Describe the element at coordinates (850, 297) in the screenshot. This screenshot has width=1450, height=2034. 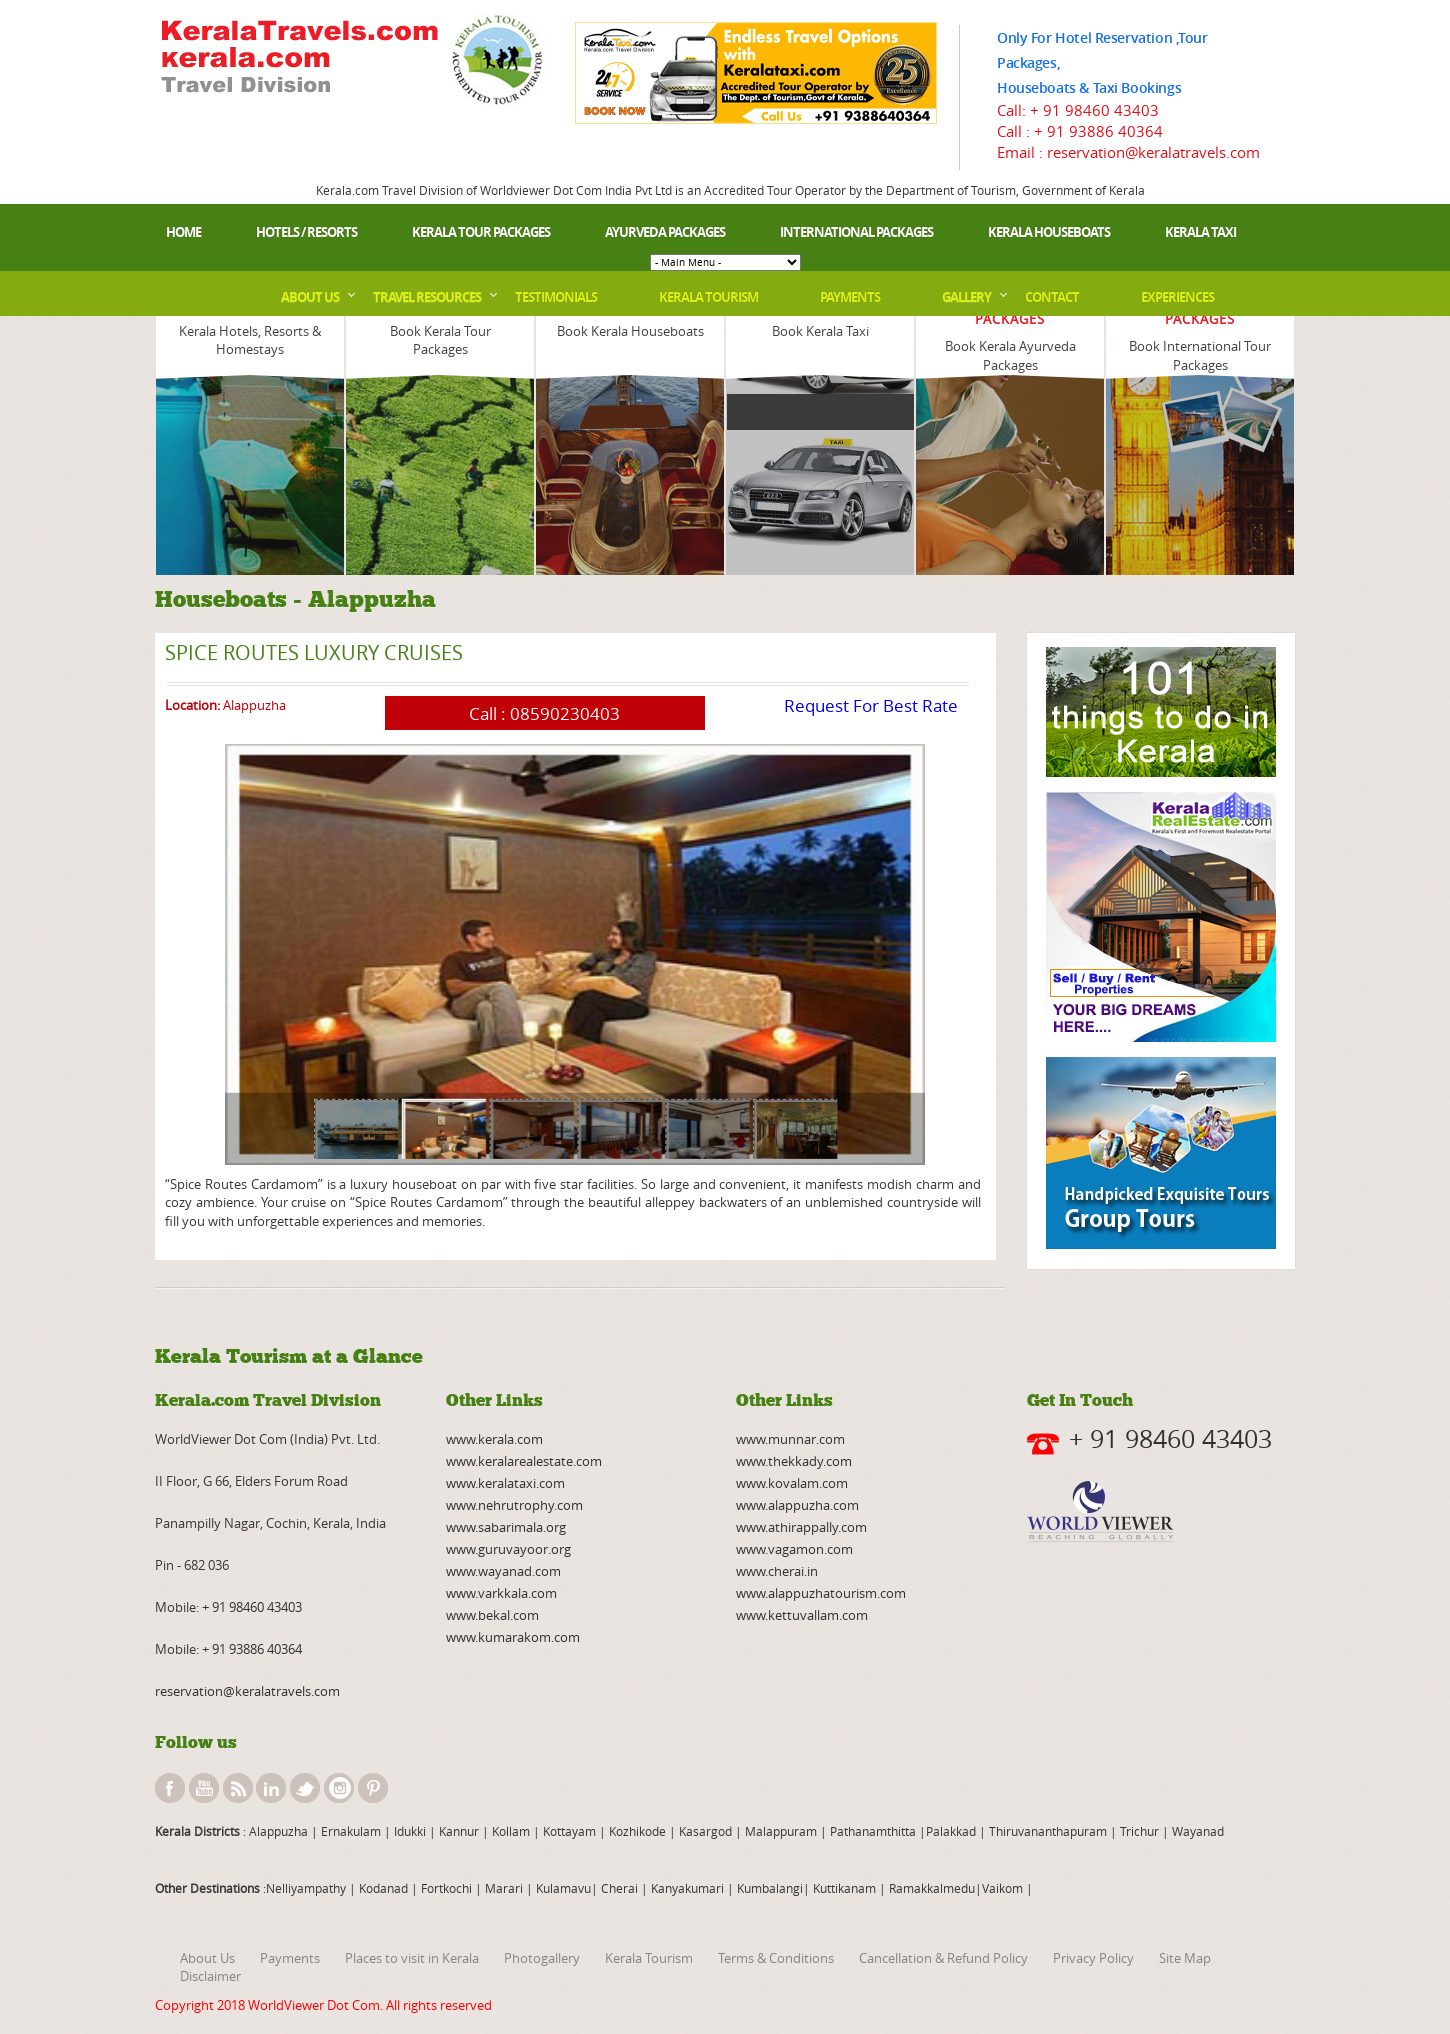
I see `Payments` at that location.